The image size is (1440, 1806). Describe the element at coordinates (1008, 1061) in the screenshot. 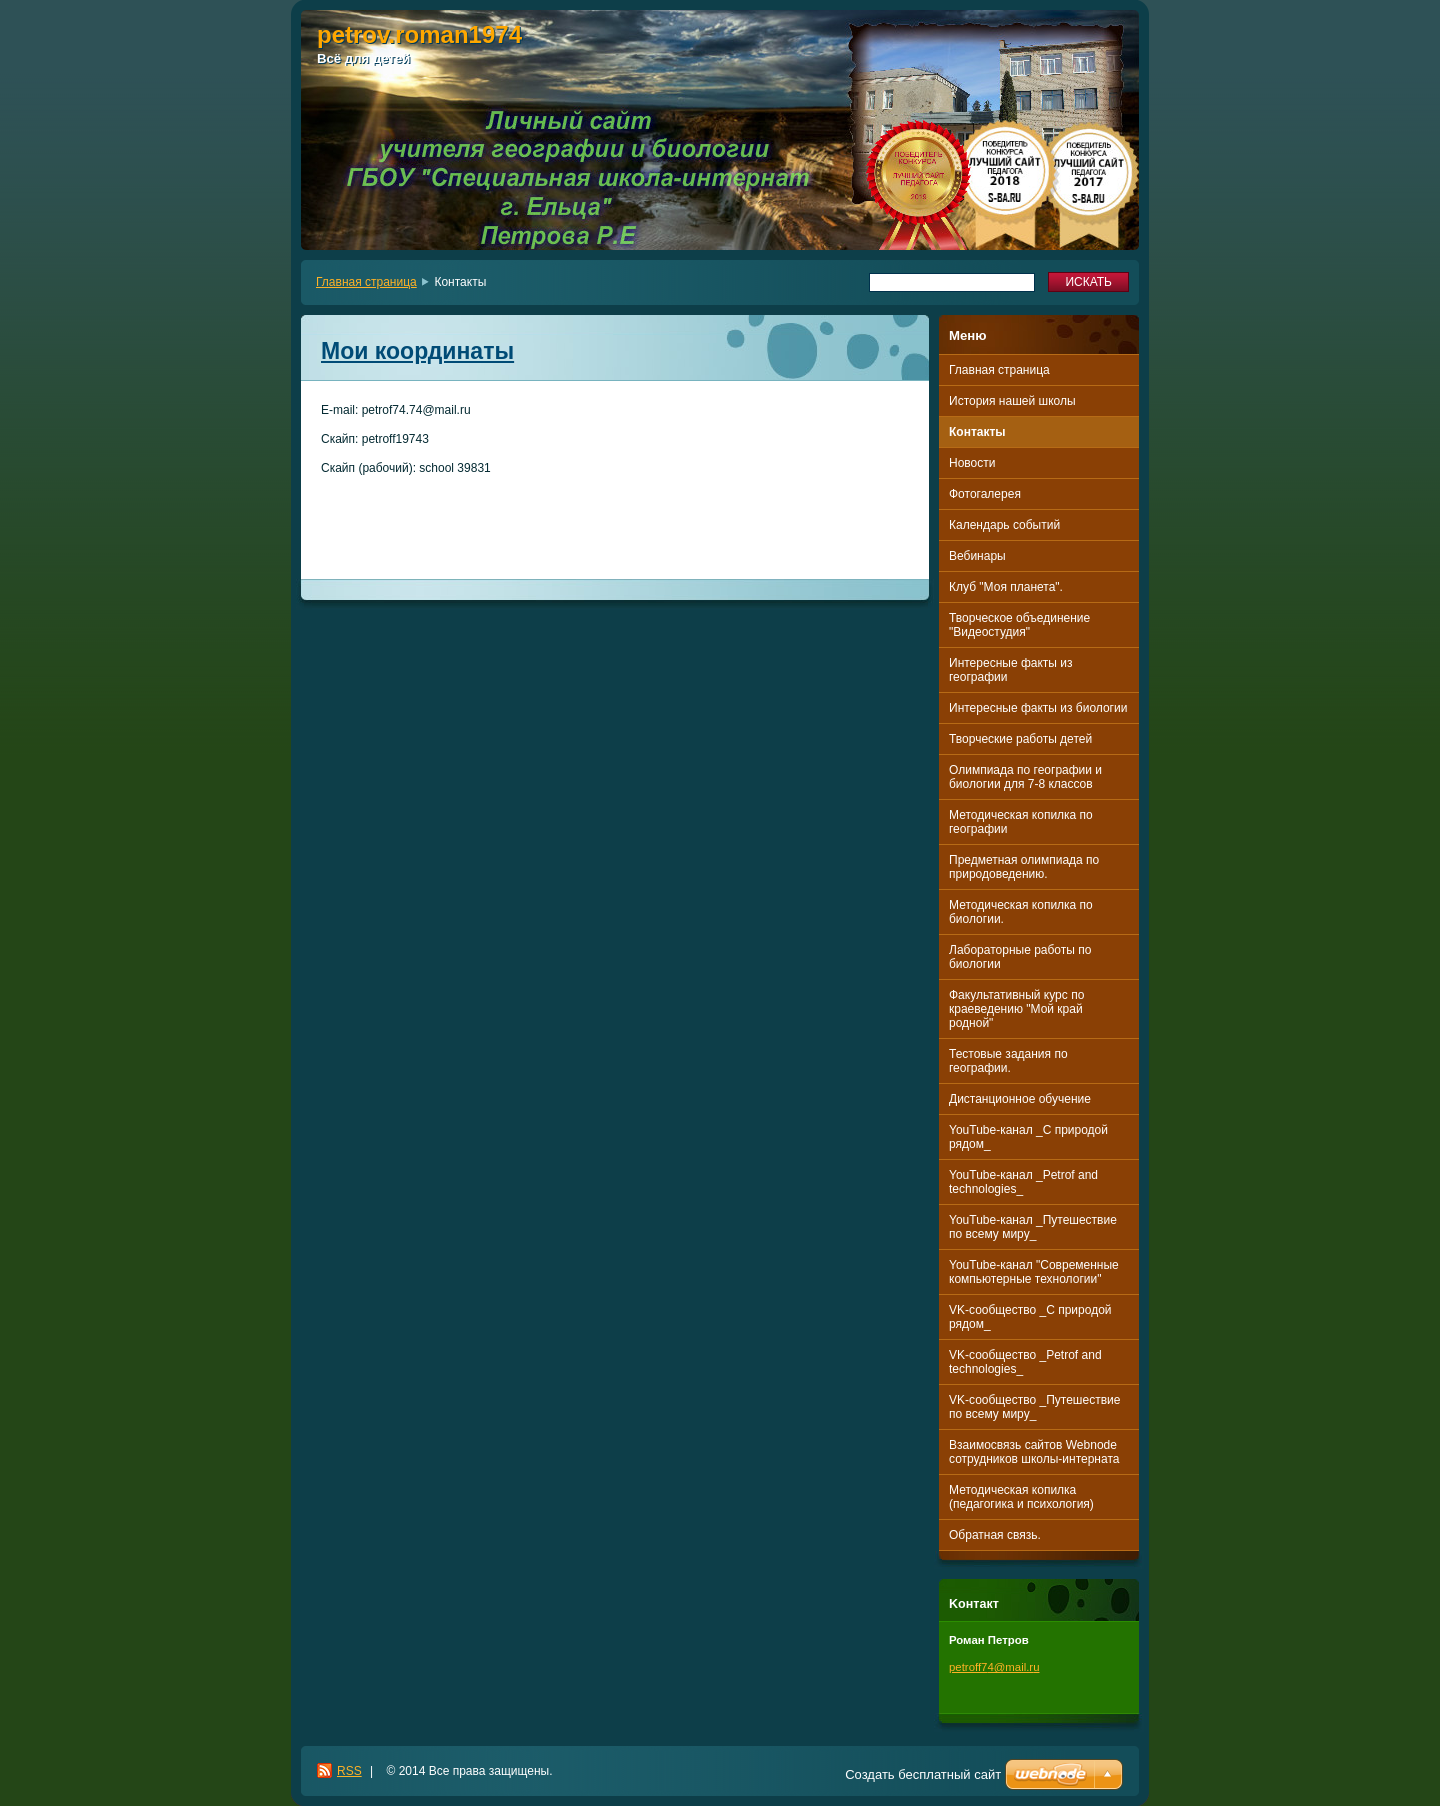

I see `Тестовые задания по географии.` at that location.